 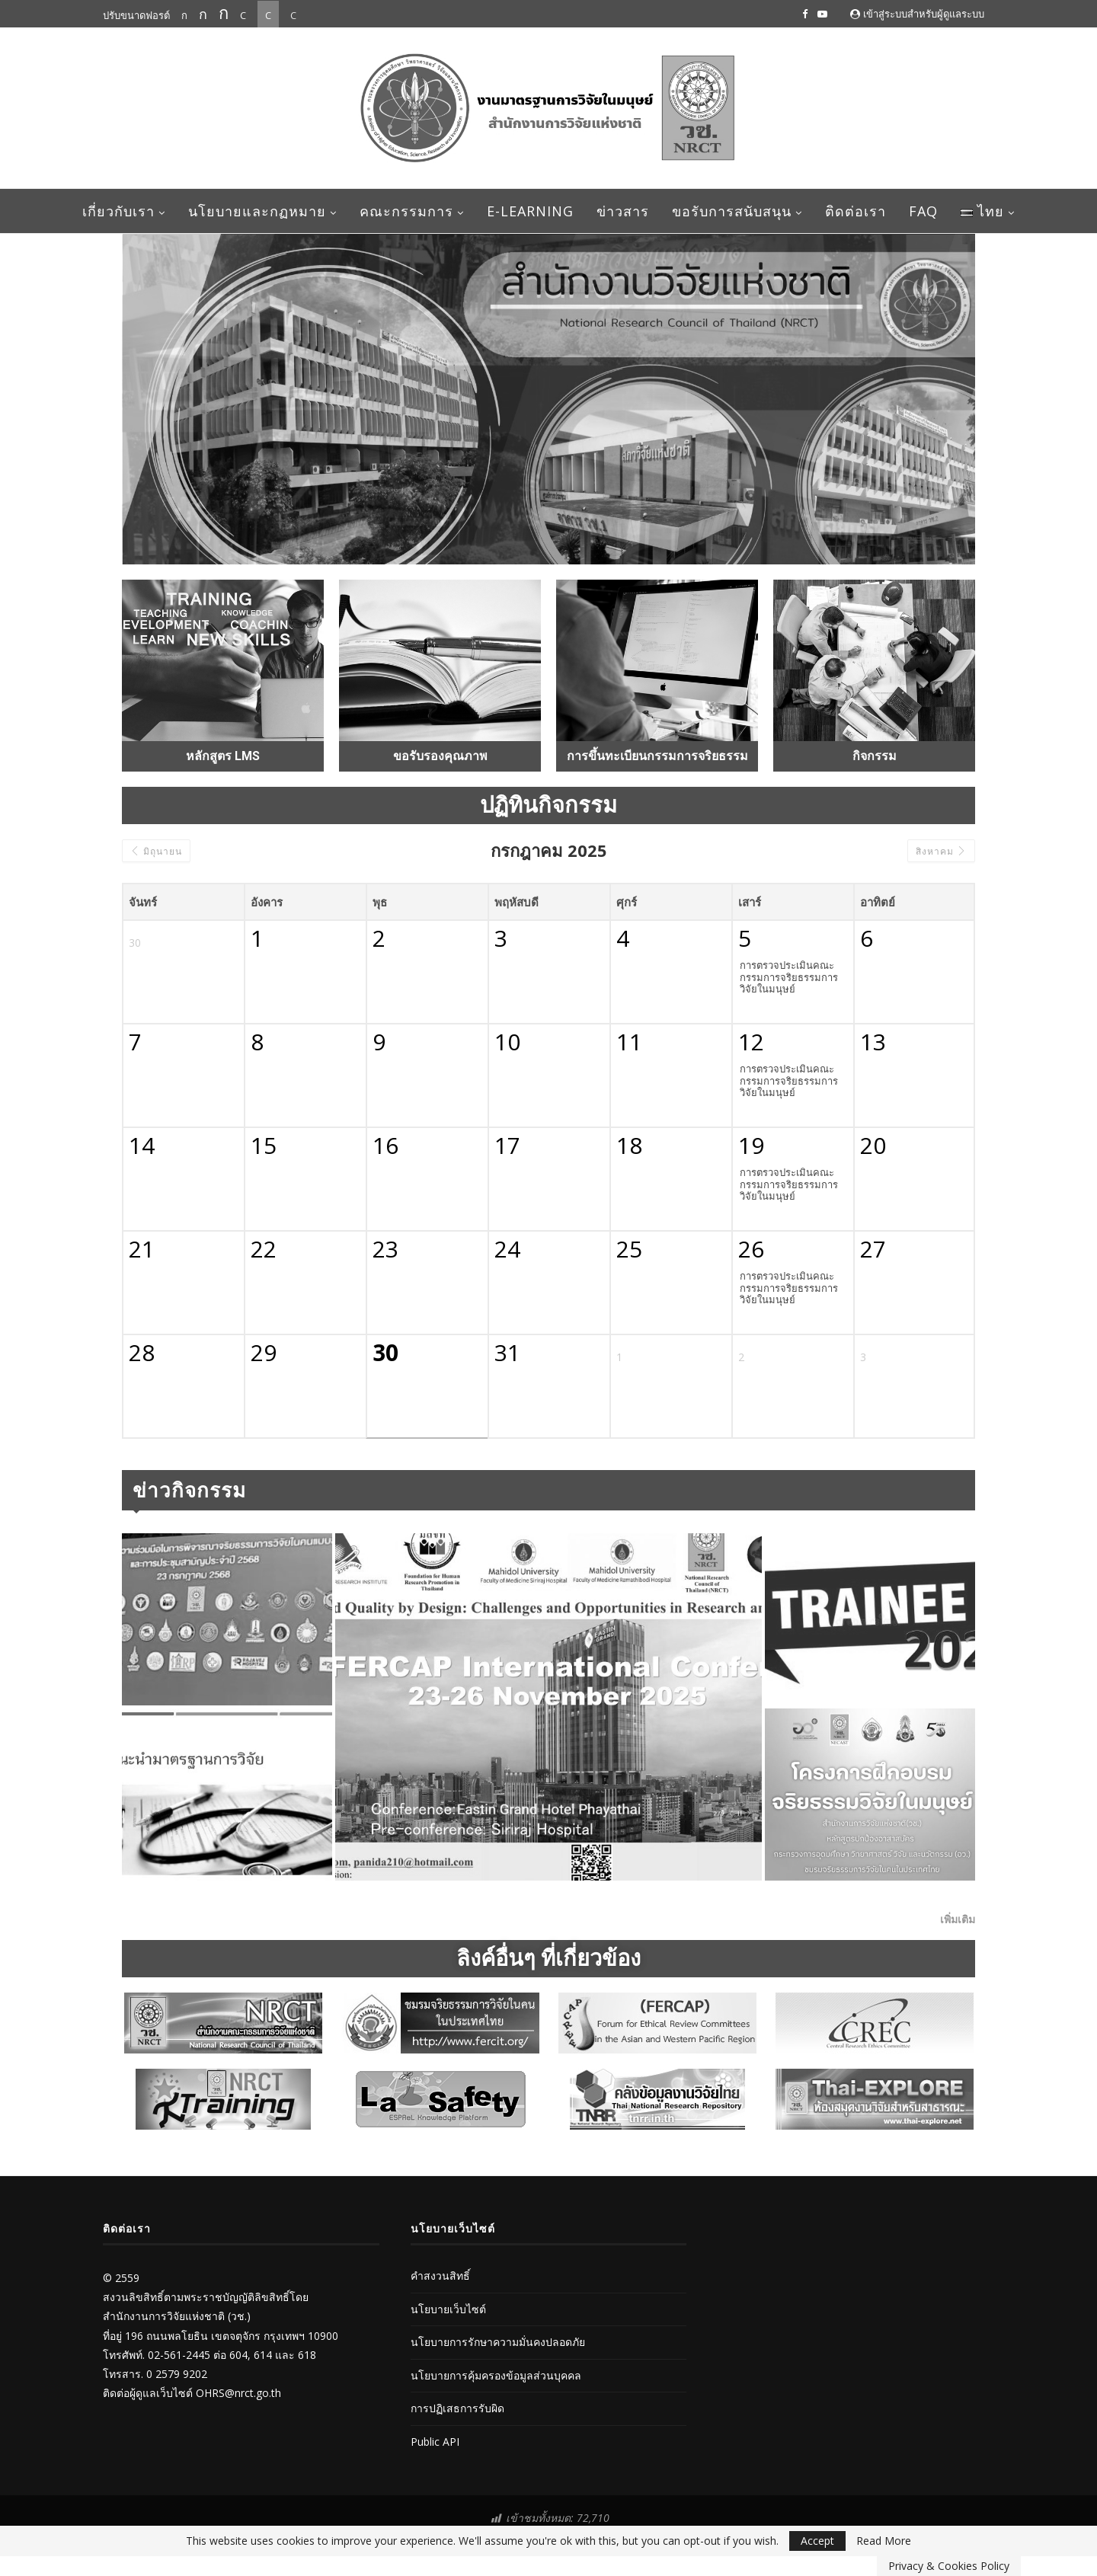 I want to click on นโยบายการรักษาความมั่นคงปลอดภัย, so click(x=498, y=2342).